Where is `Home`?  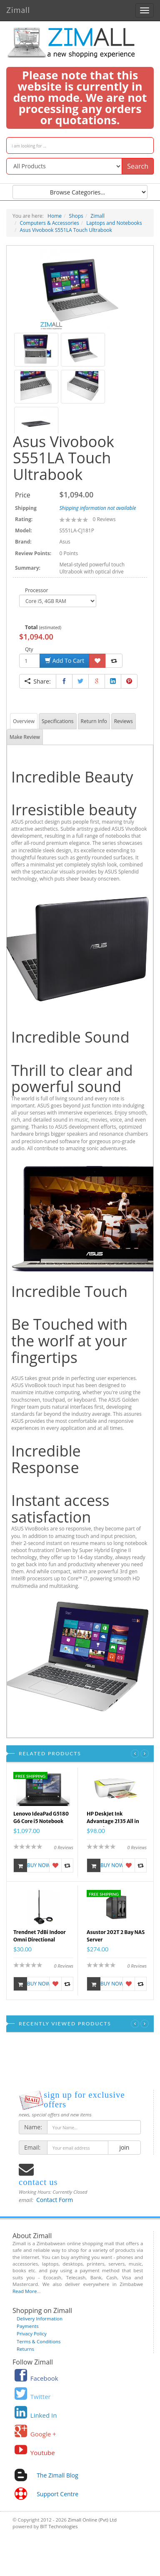
Home is located at coordinates (55, 215).